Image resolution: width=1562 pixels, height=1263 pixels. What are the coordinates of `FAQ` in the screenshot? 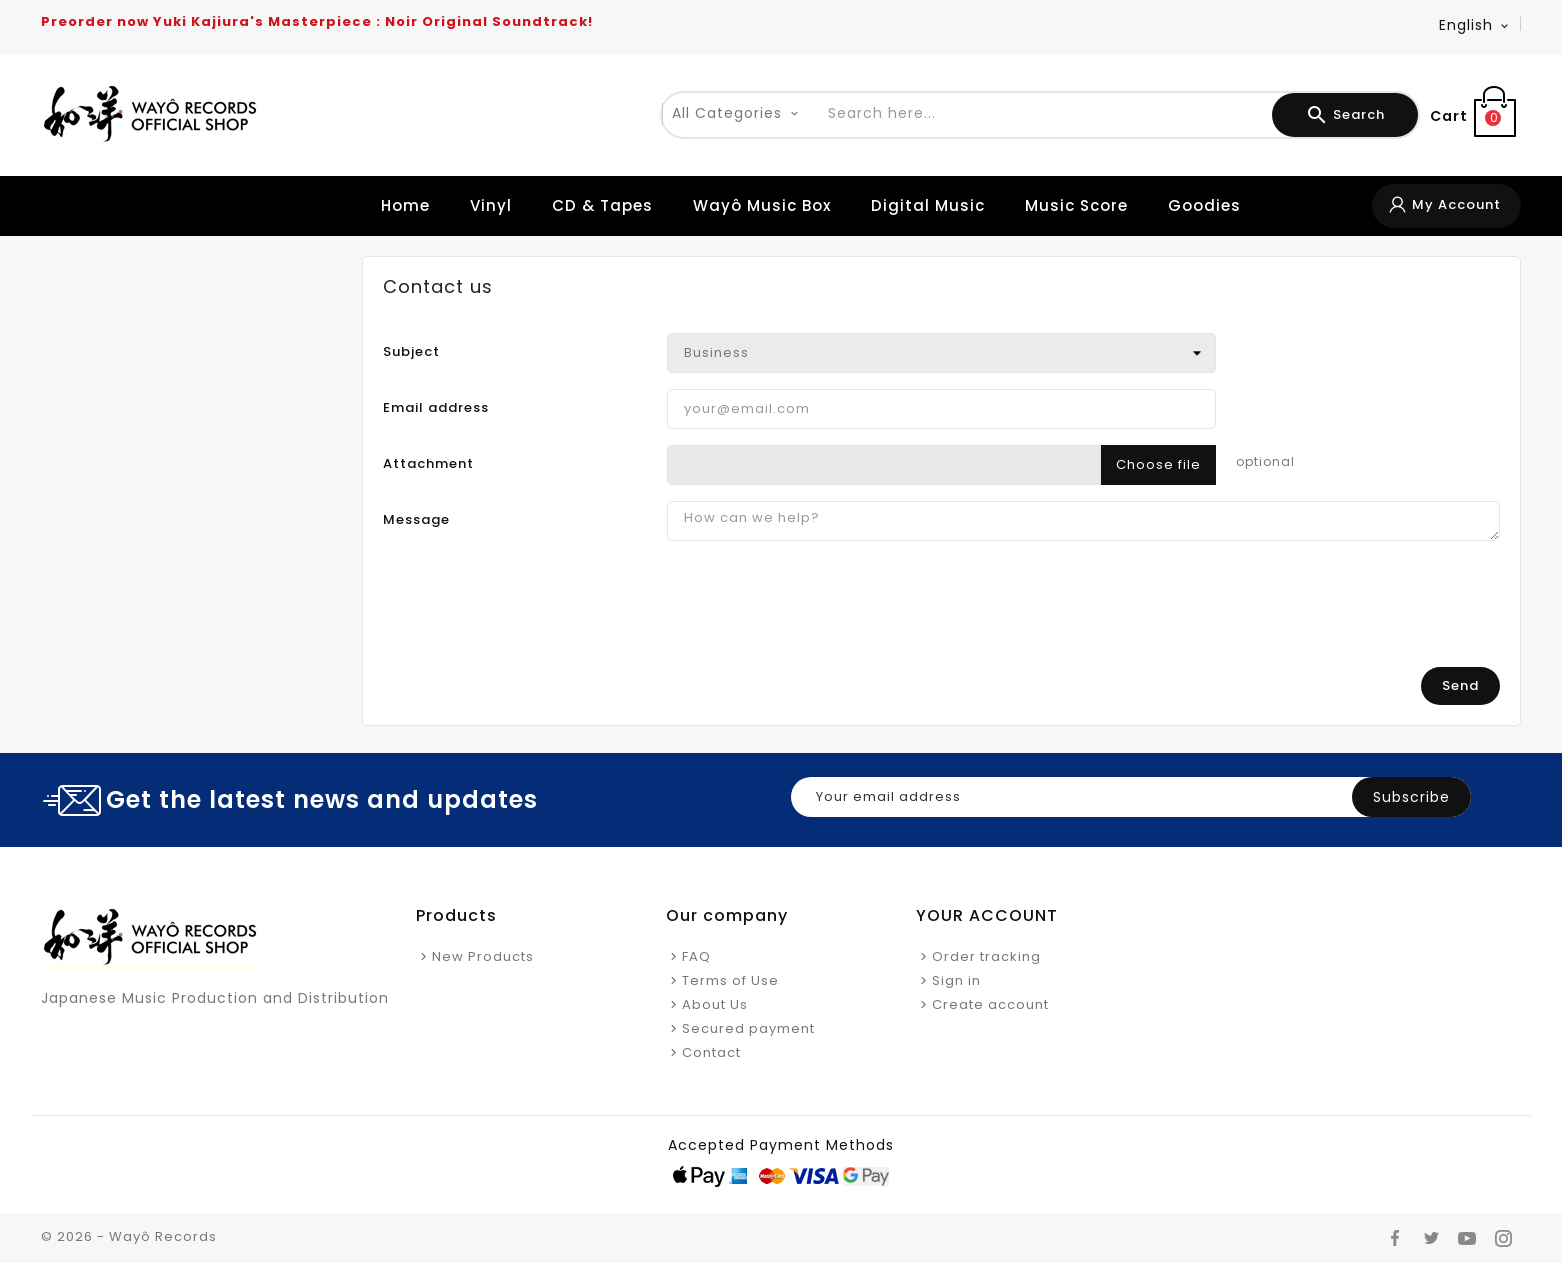 It's located at (696, 956).